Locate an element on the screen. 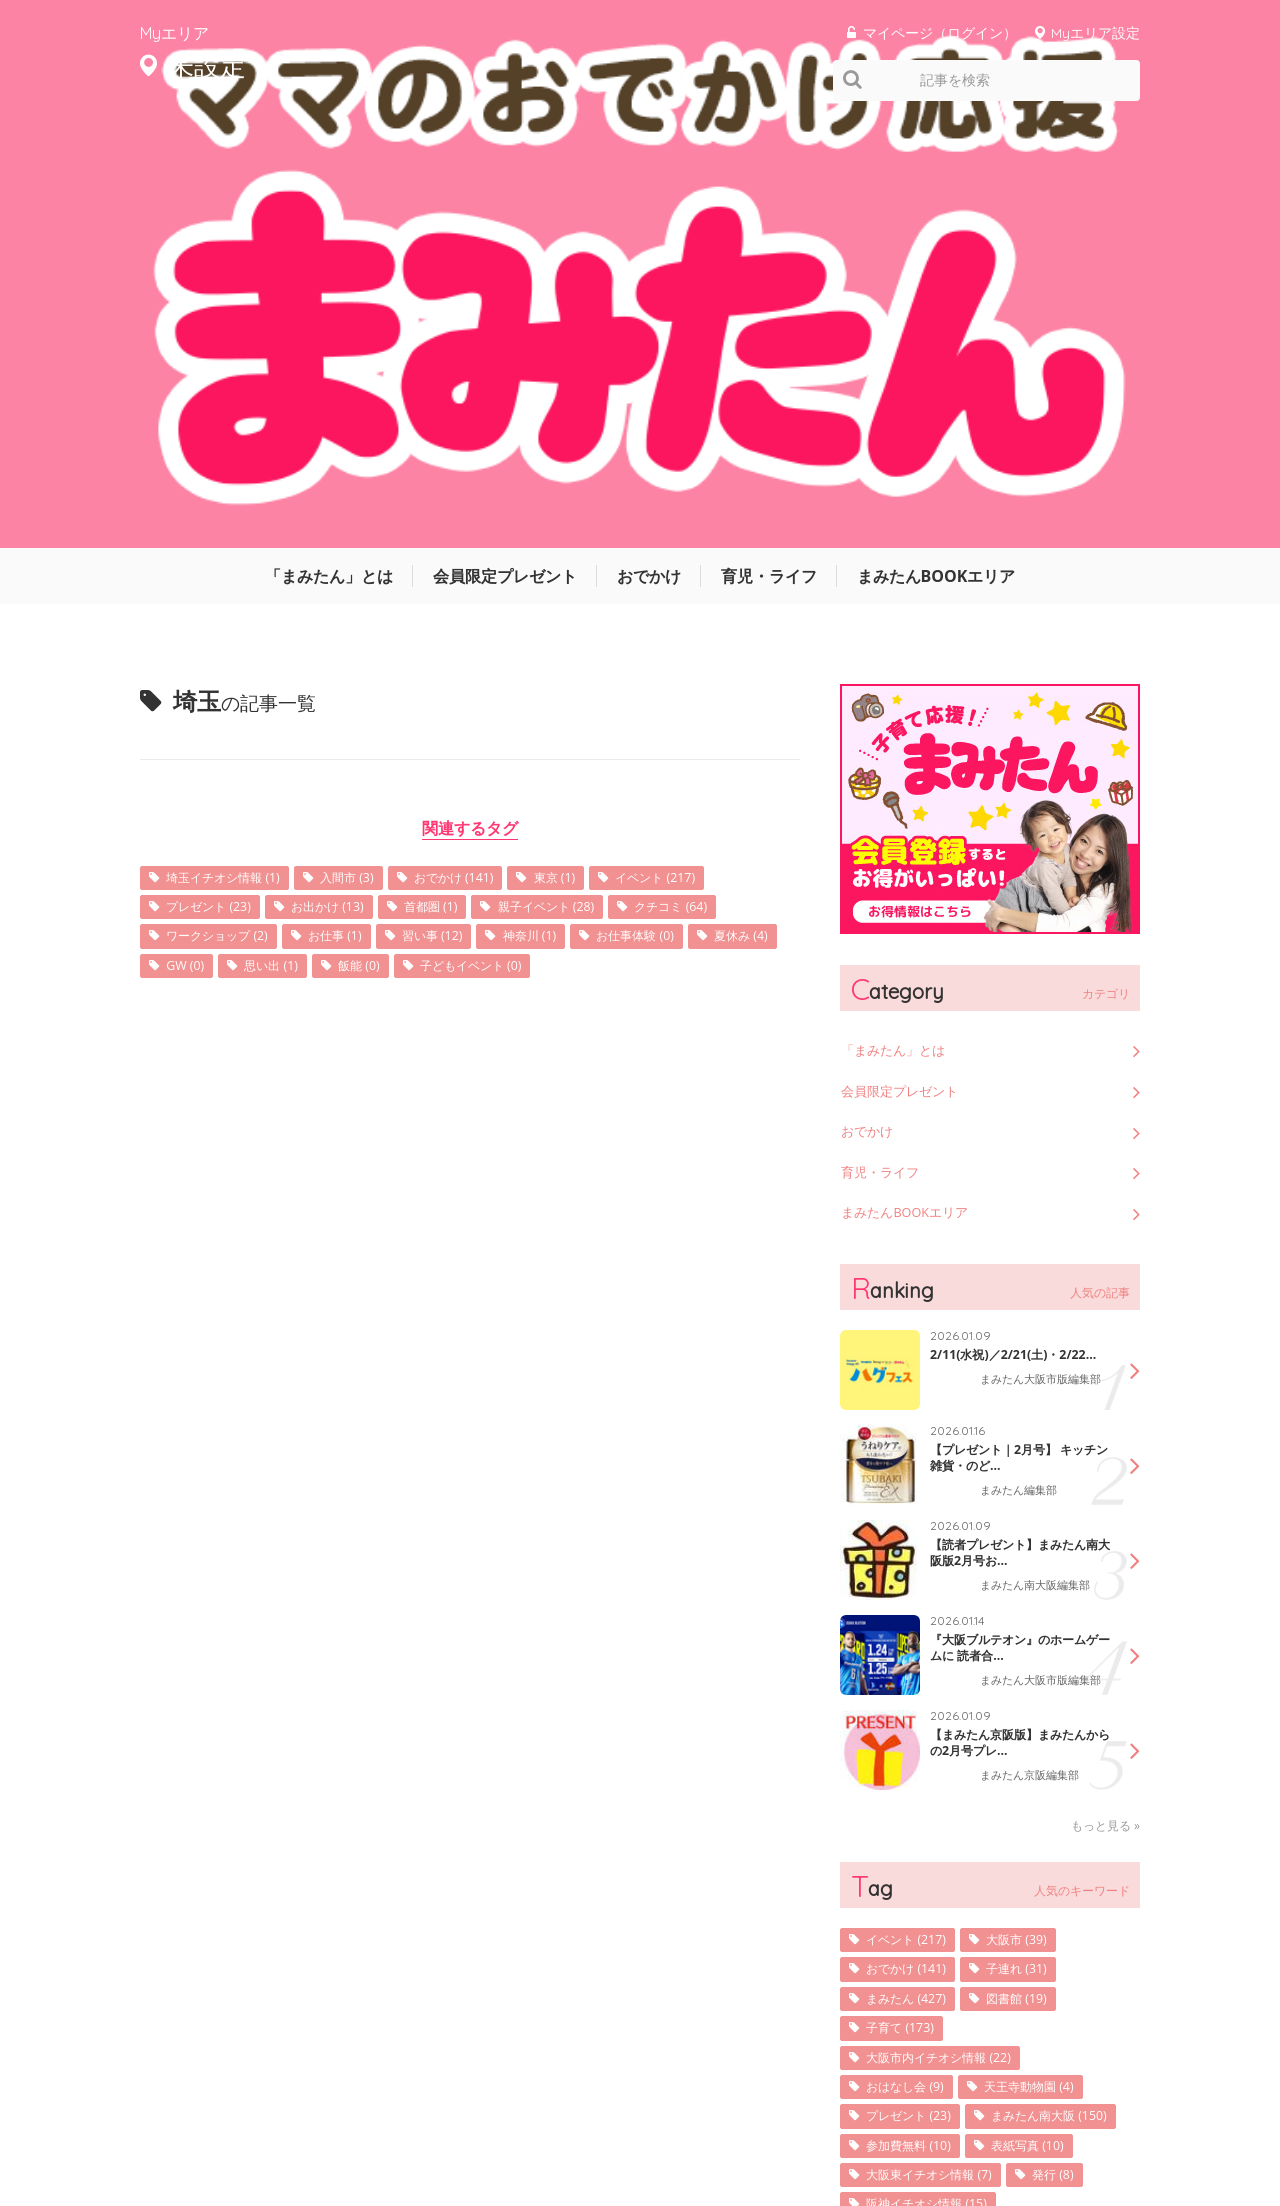 The height and width of the screenshot is (2206, 1280). 習い事 (12) is located at coordinates (593, 509).